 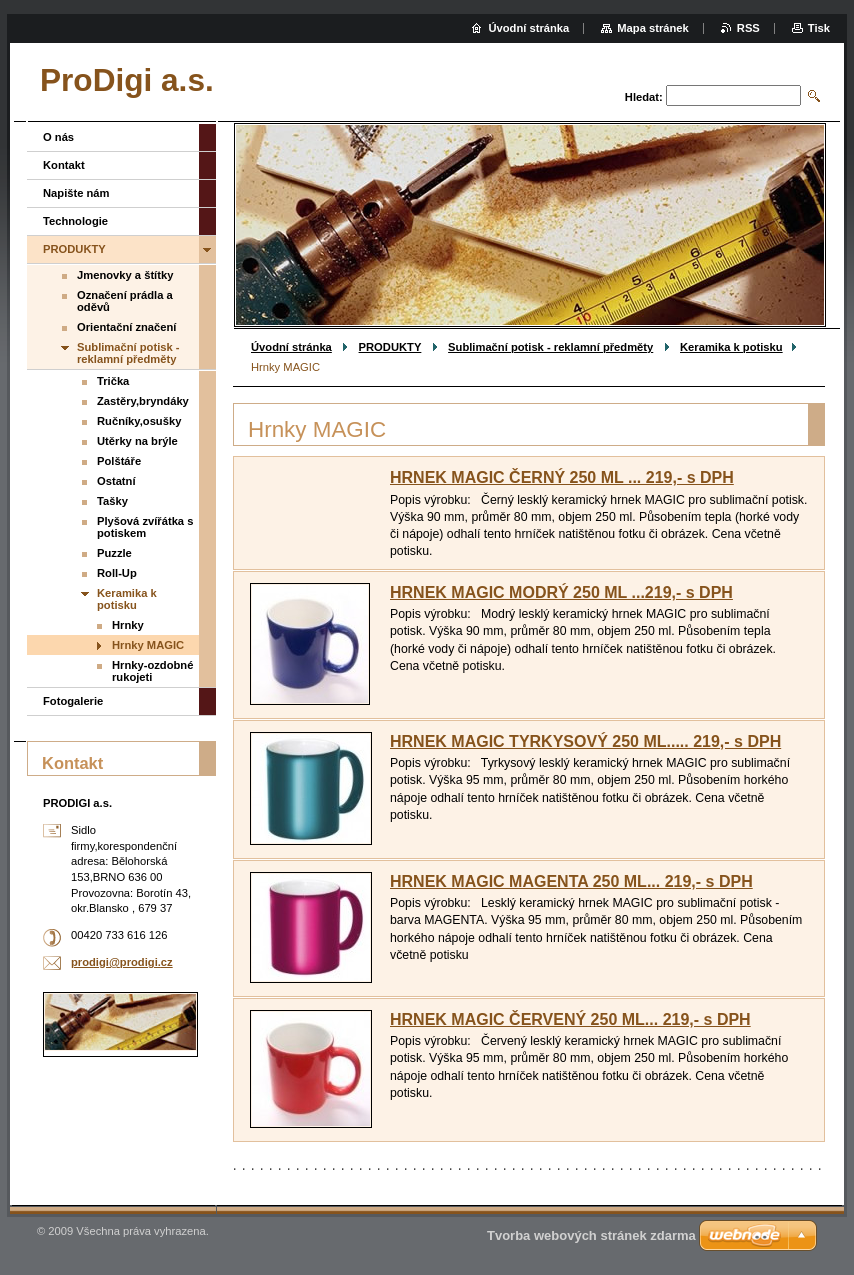 What do you see at coordinates (571, 881) in the screenshot?
I see `HRNEK MAGIC MAGENTA 250 ML... 219,- s DPH` at bounding box center [571, 881].